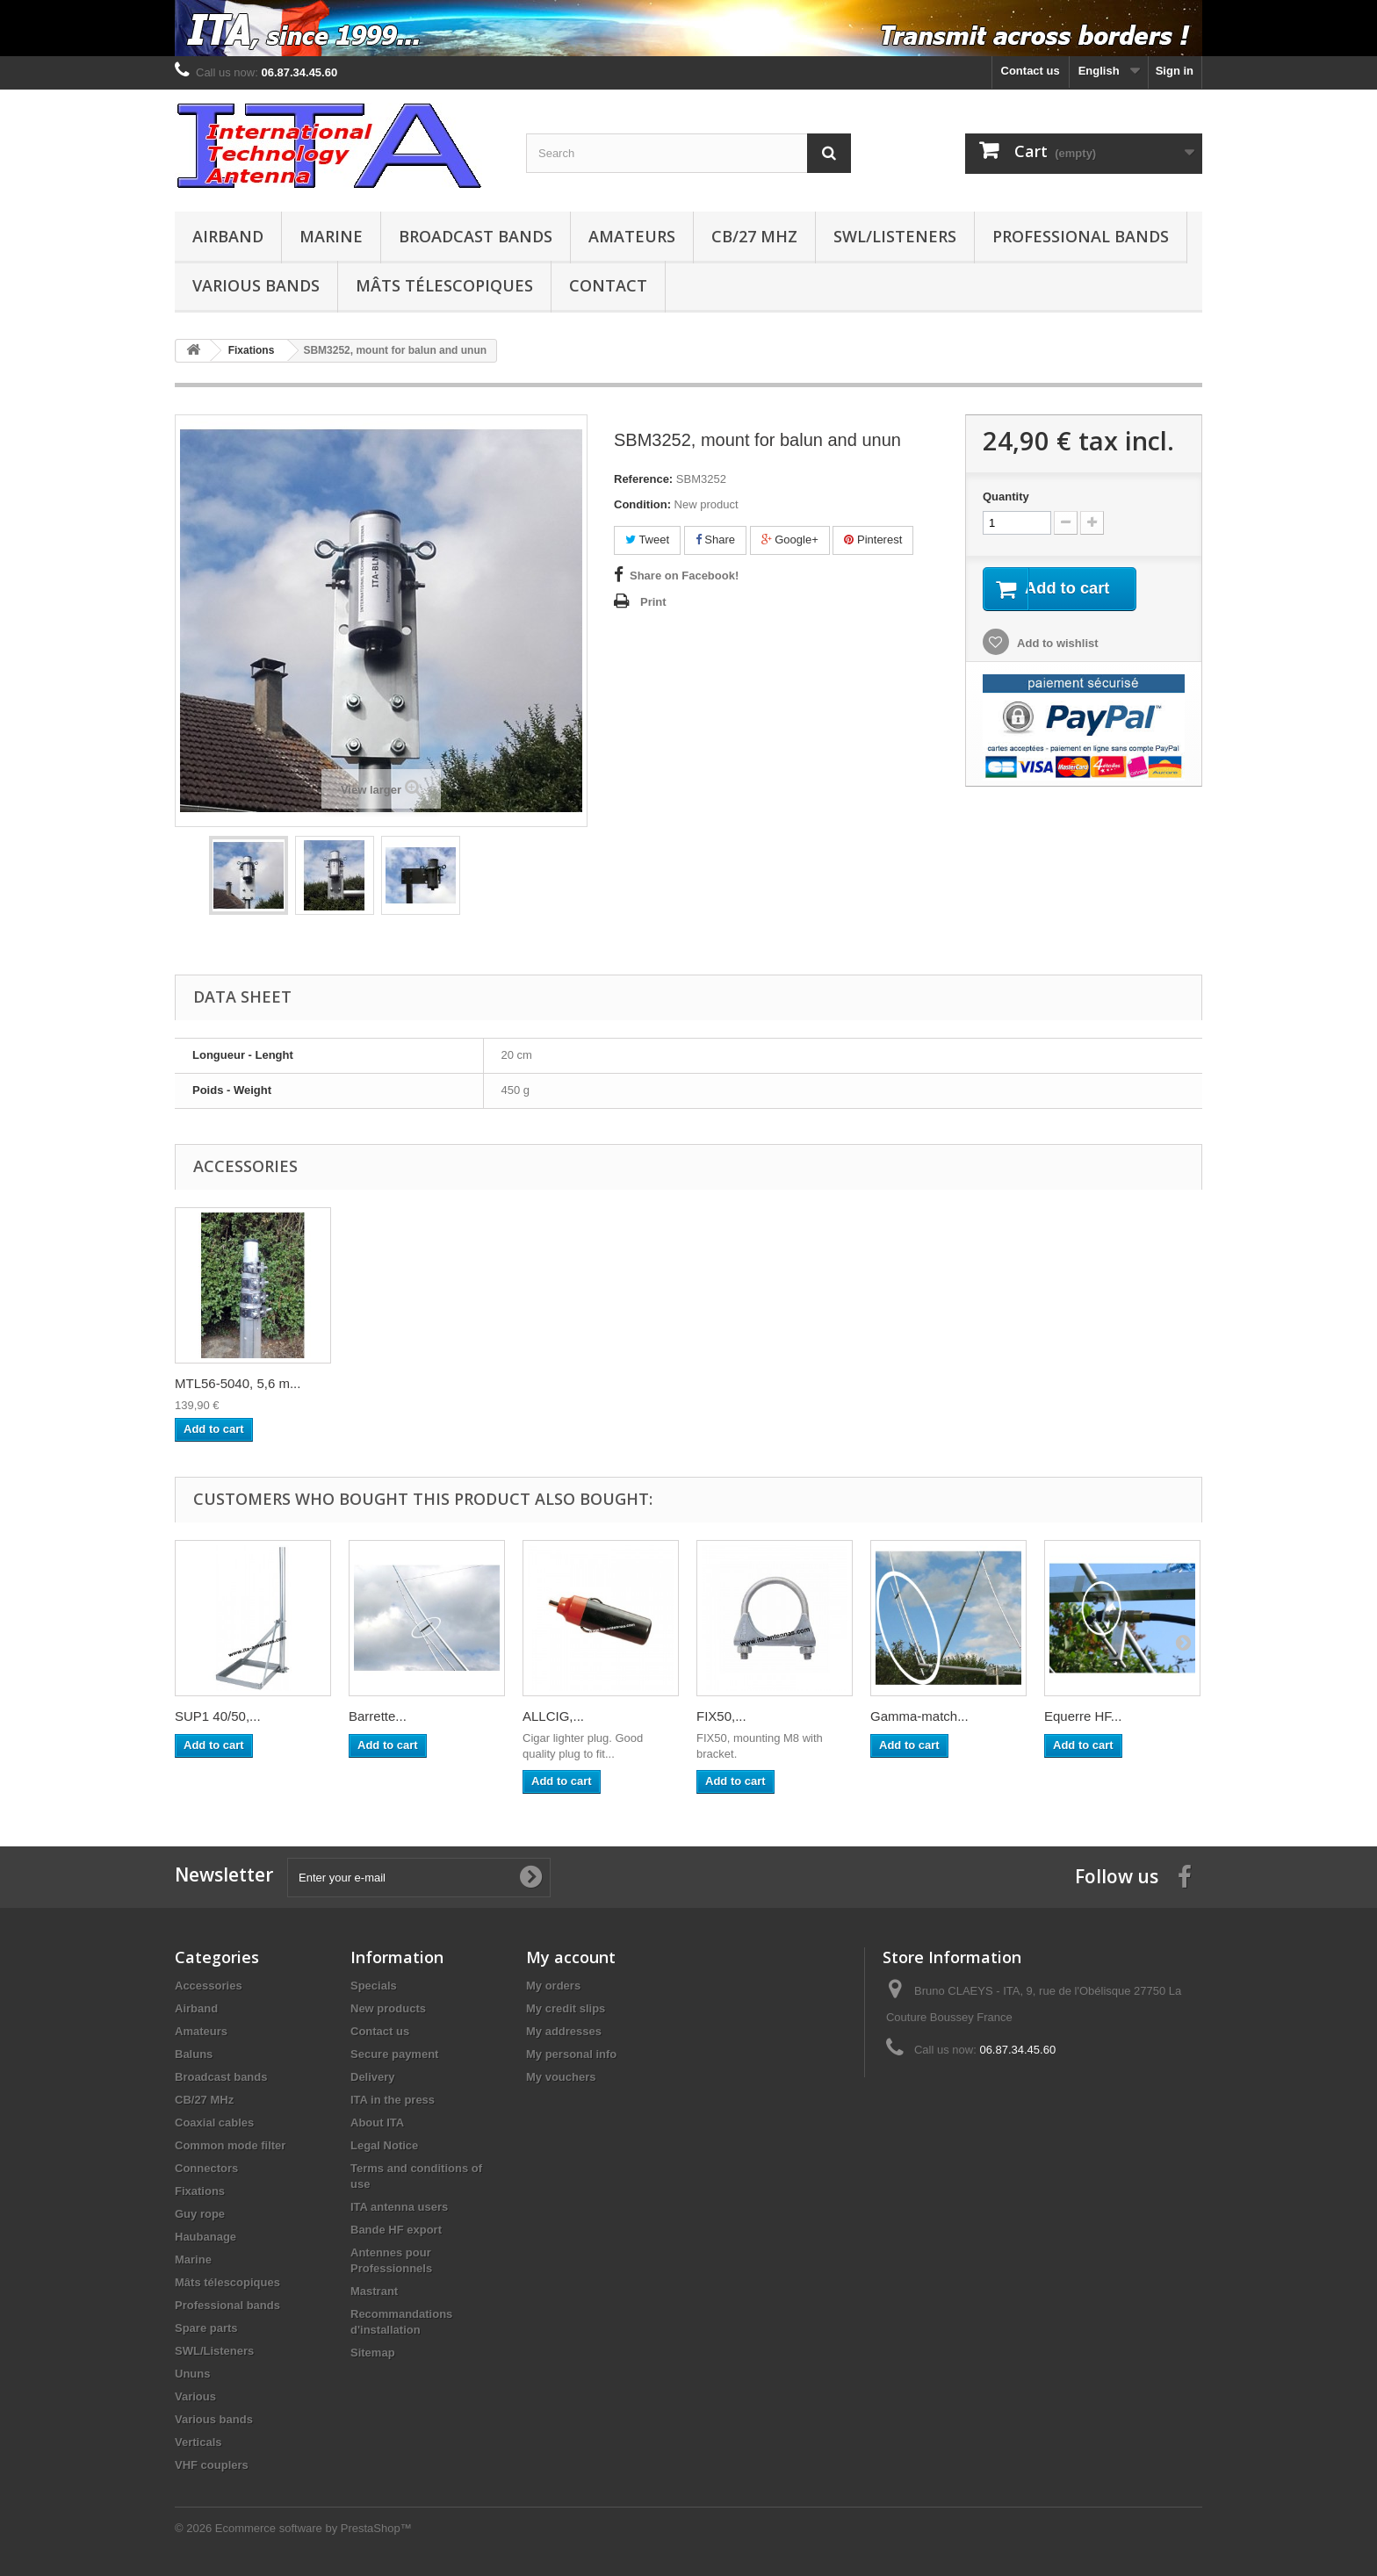 This screenshot has height=2576, width=1377. I want to click on Various bands, so click(256, 285).